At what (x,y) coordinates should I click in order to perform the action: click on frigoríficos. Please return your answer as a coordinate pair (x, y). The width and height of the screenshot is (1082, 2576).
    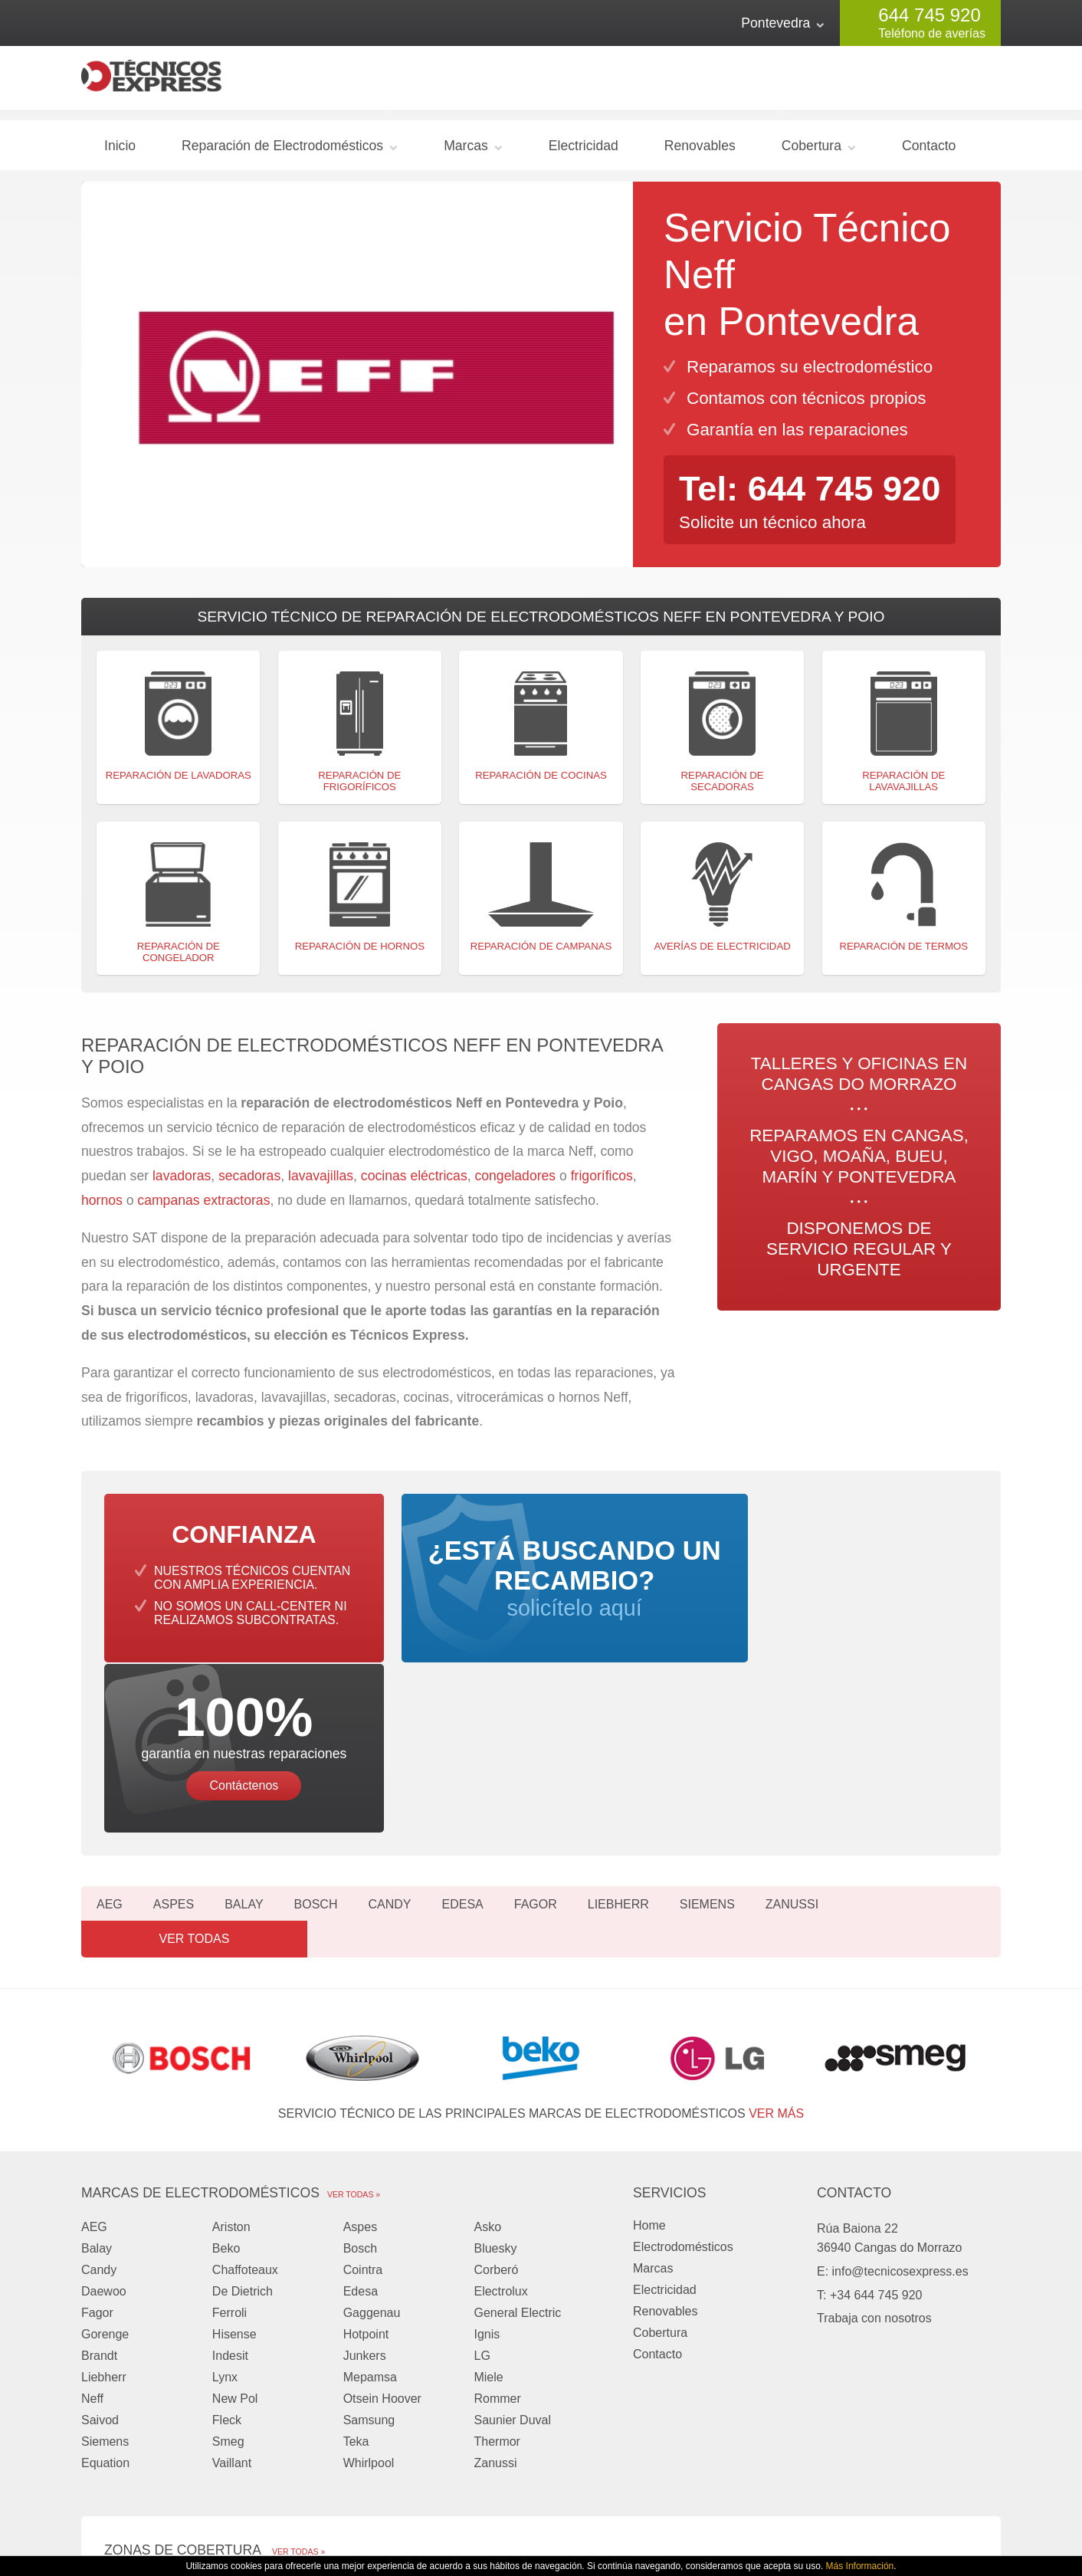
    Looking at the image, I should click on (602, 1182).